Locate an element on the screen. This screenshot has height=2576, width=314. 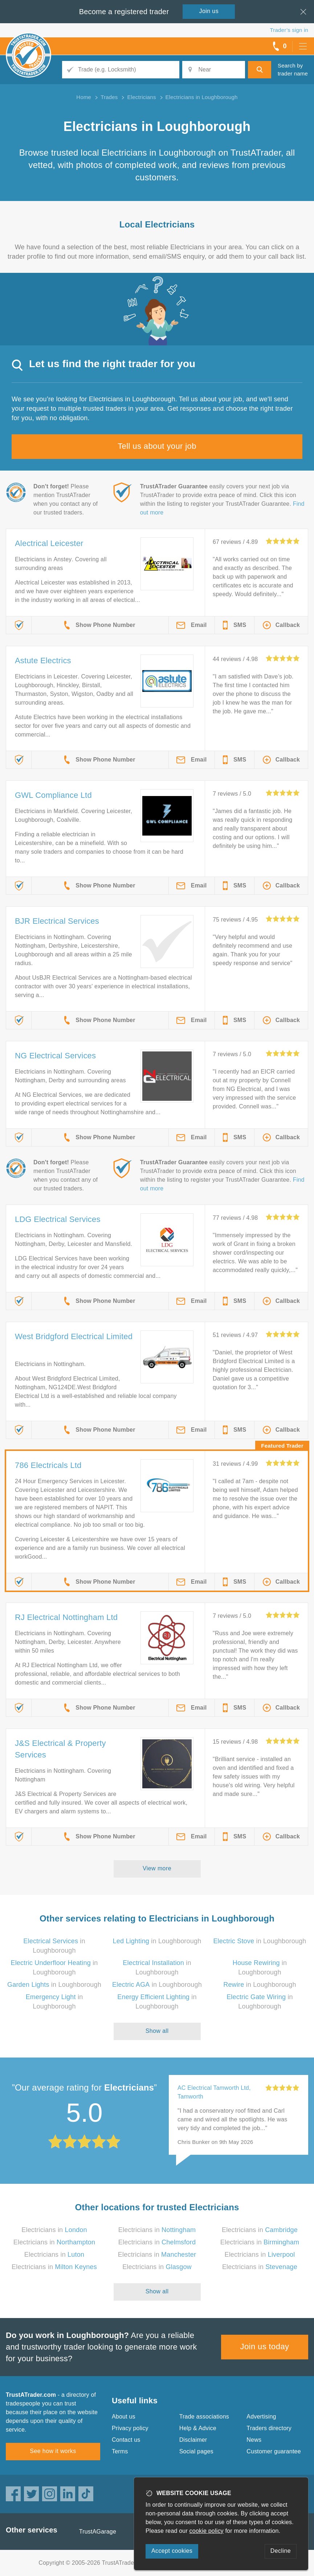
View more is located at coordinates (157, 1868).